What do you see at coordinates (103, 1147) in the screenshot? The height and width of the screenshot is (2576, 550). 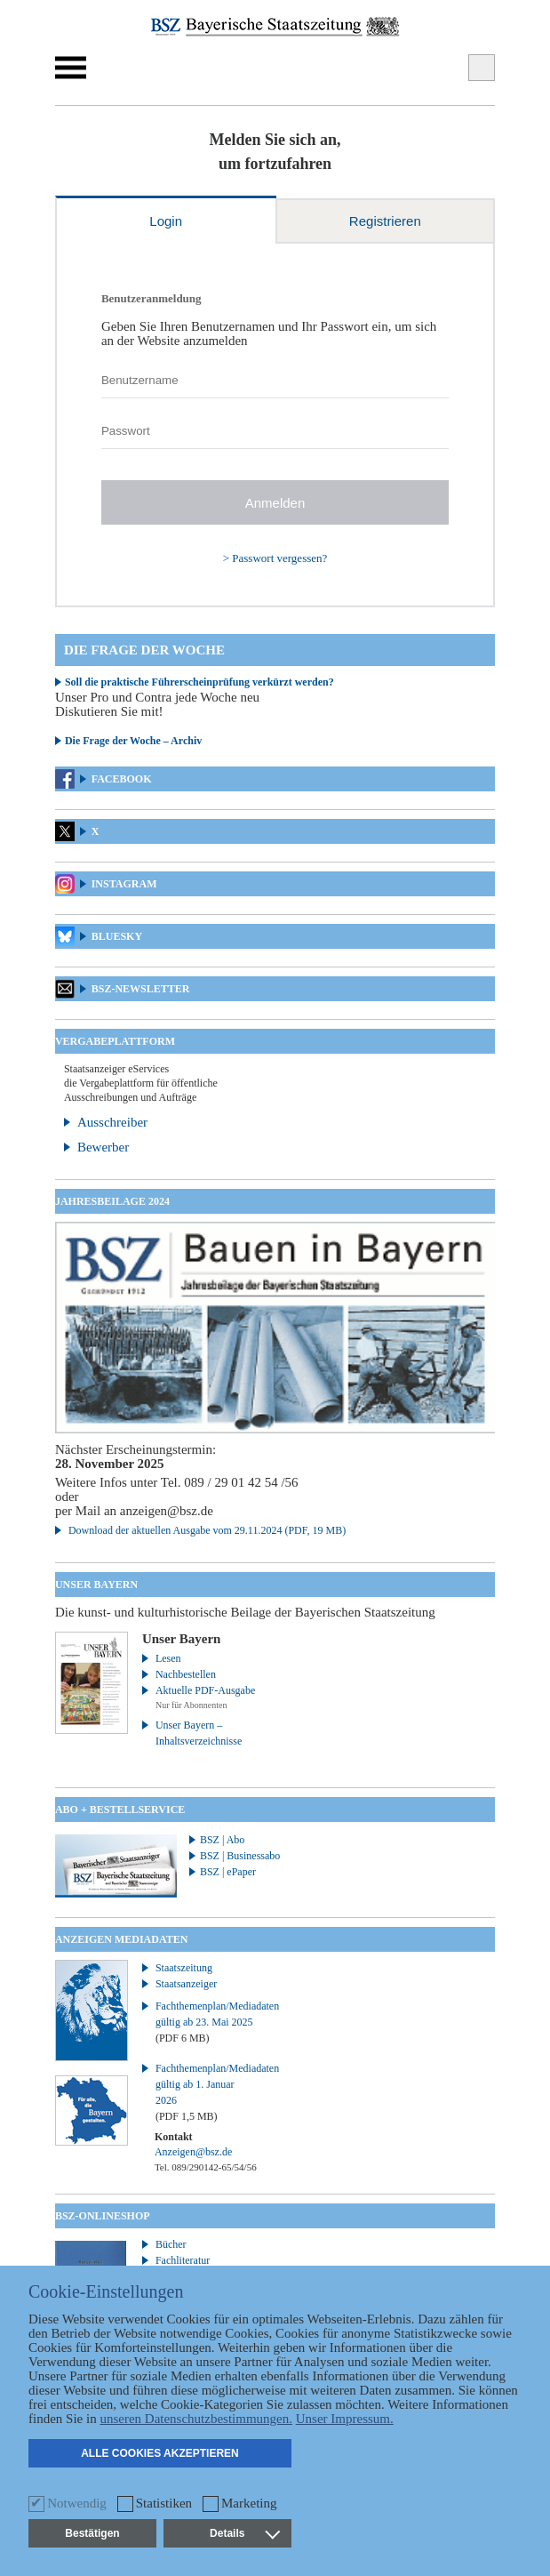 I see `Bewerber` at bounding box center [103, 1147].